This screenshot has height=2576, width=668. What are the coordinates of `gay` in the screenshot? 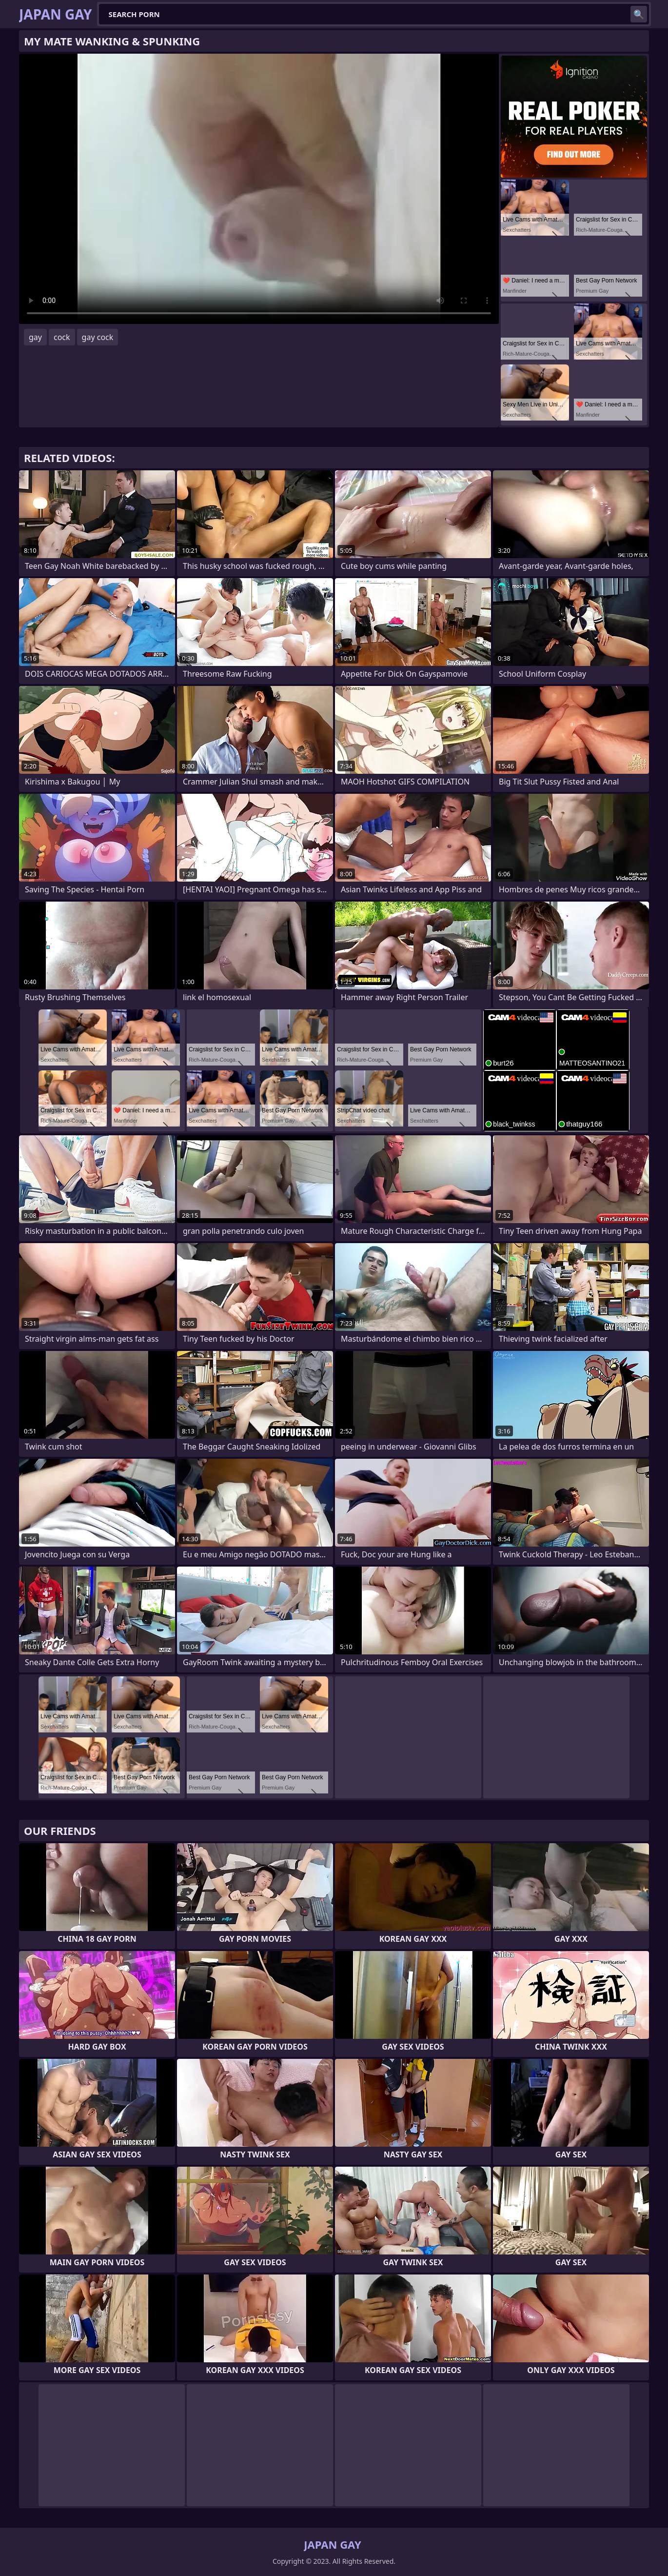 It's located at (35, 337).